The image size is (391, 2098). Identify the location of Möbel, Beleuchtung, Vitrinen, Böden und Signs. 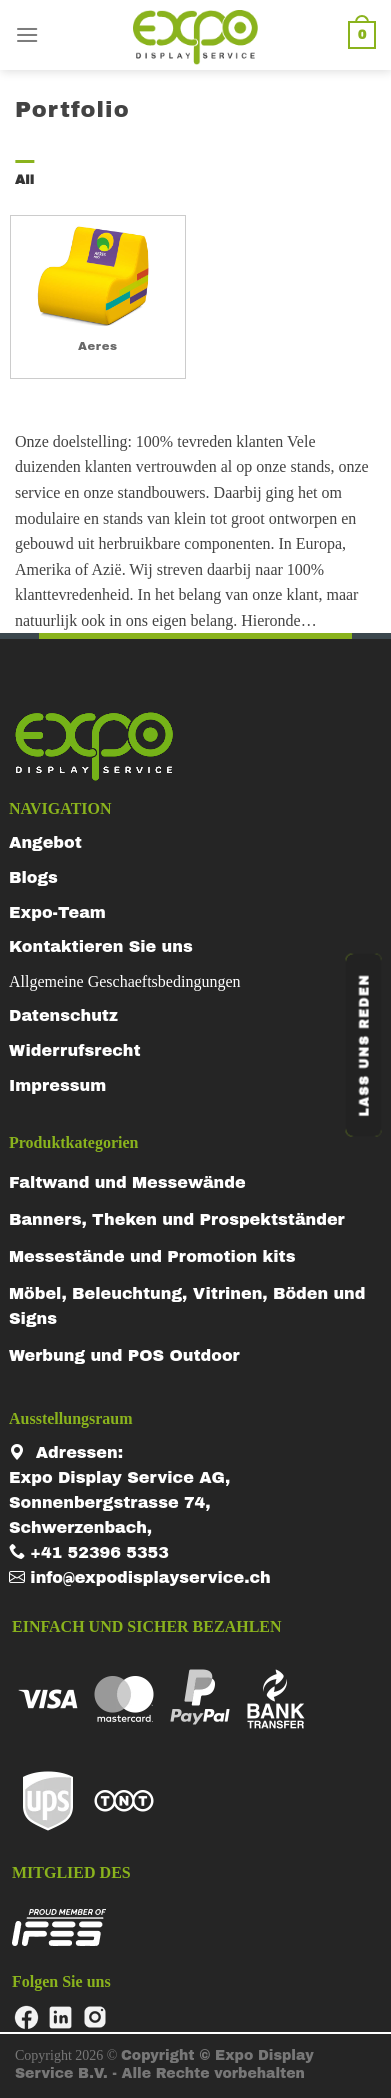
(187, 1306).